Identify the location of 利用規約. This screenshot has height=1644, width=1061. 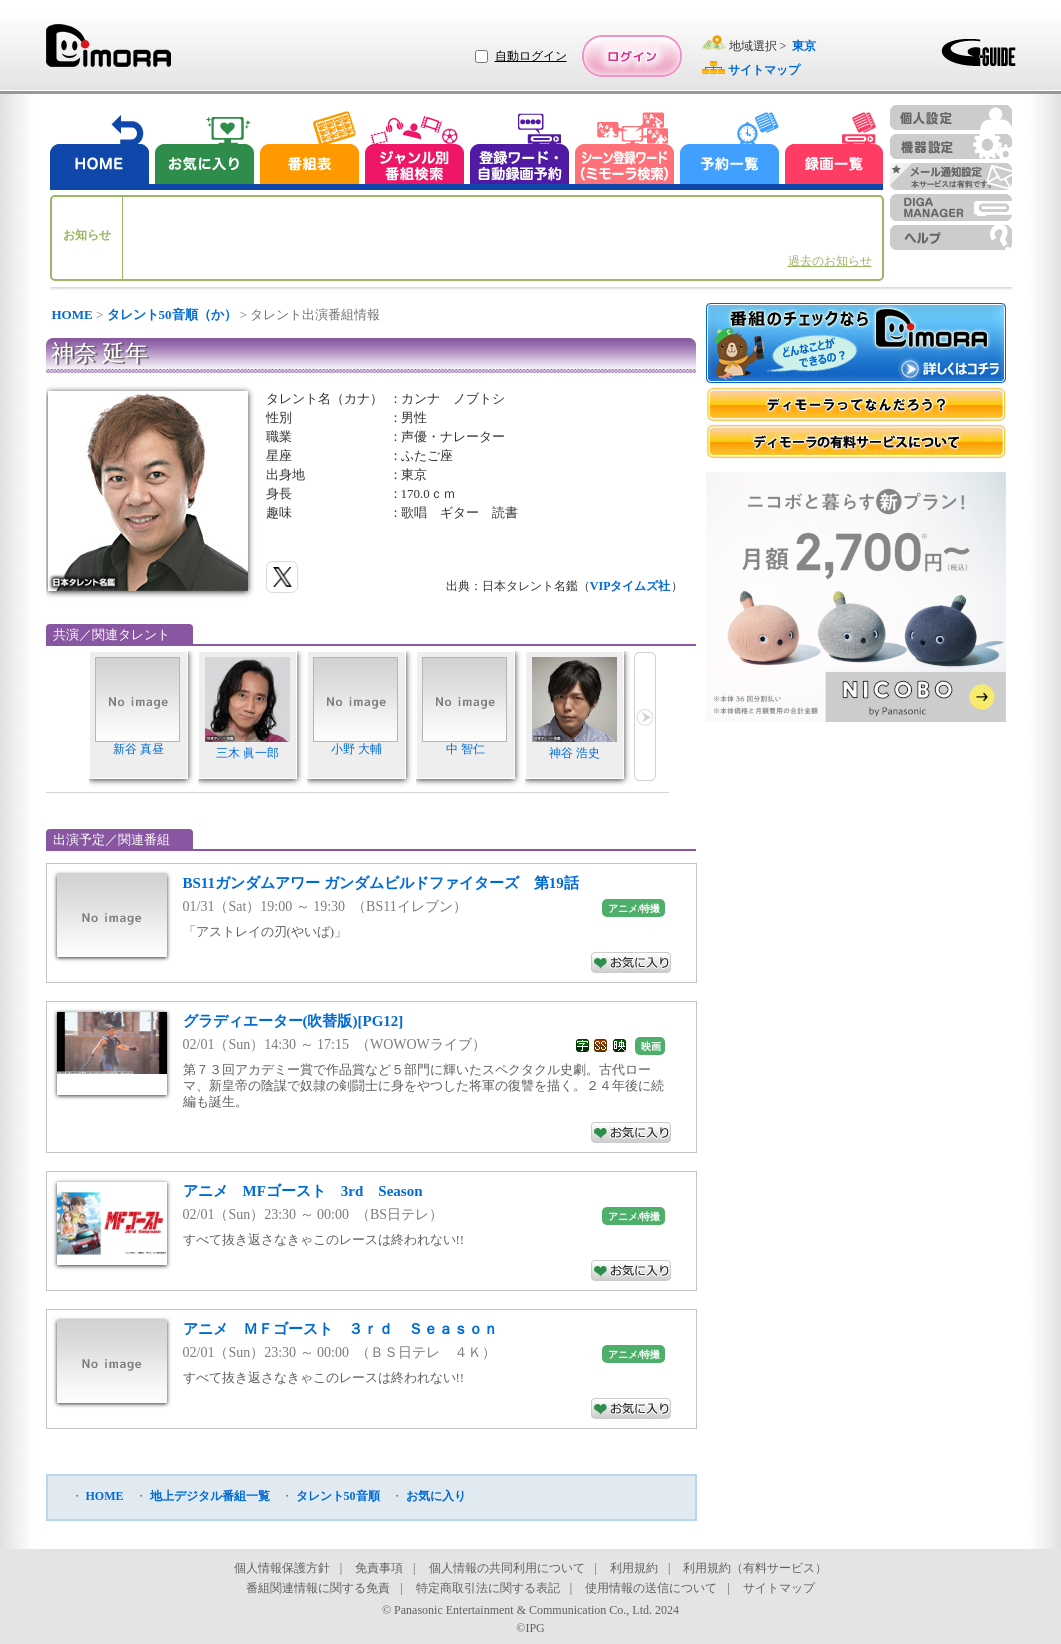
(634, 1568).